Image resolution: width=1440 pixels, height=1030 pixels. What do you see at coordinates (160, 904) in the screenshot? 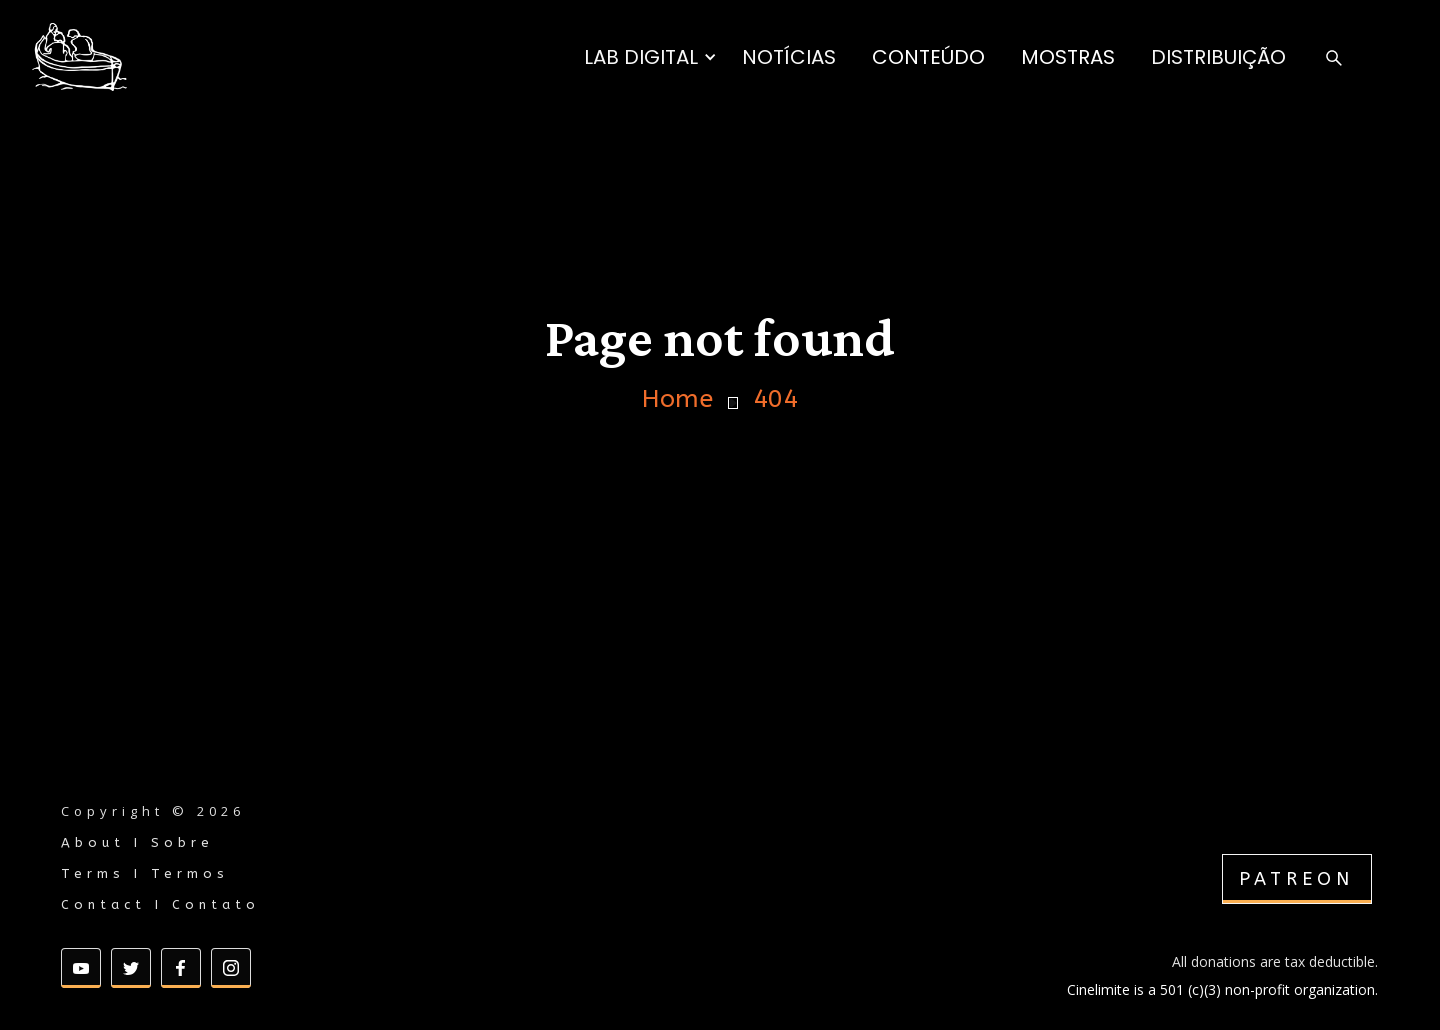
I see `Contact I Contato` at bounding box center [160, 904].